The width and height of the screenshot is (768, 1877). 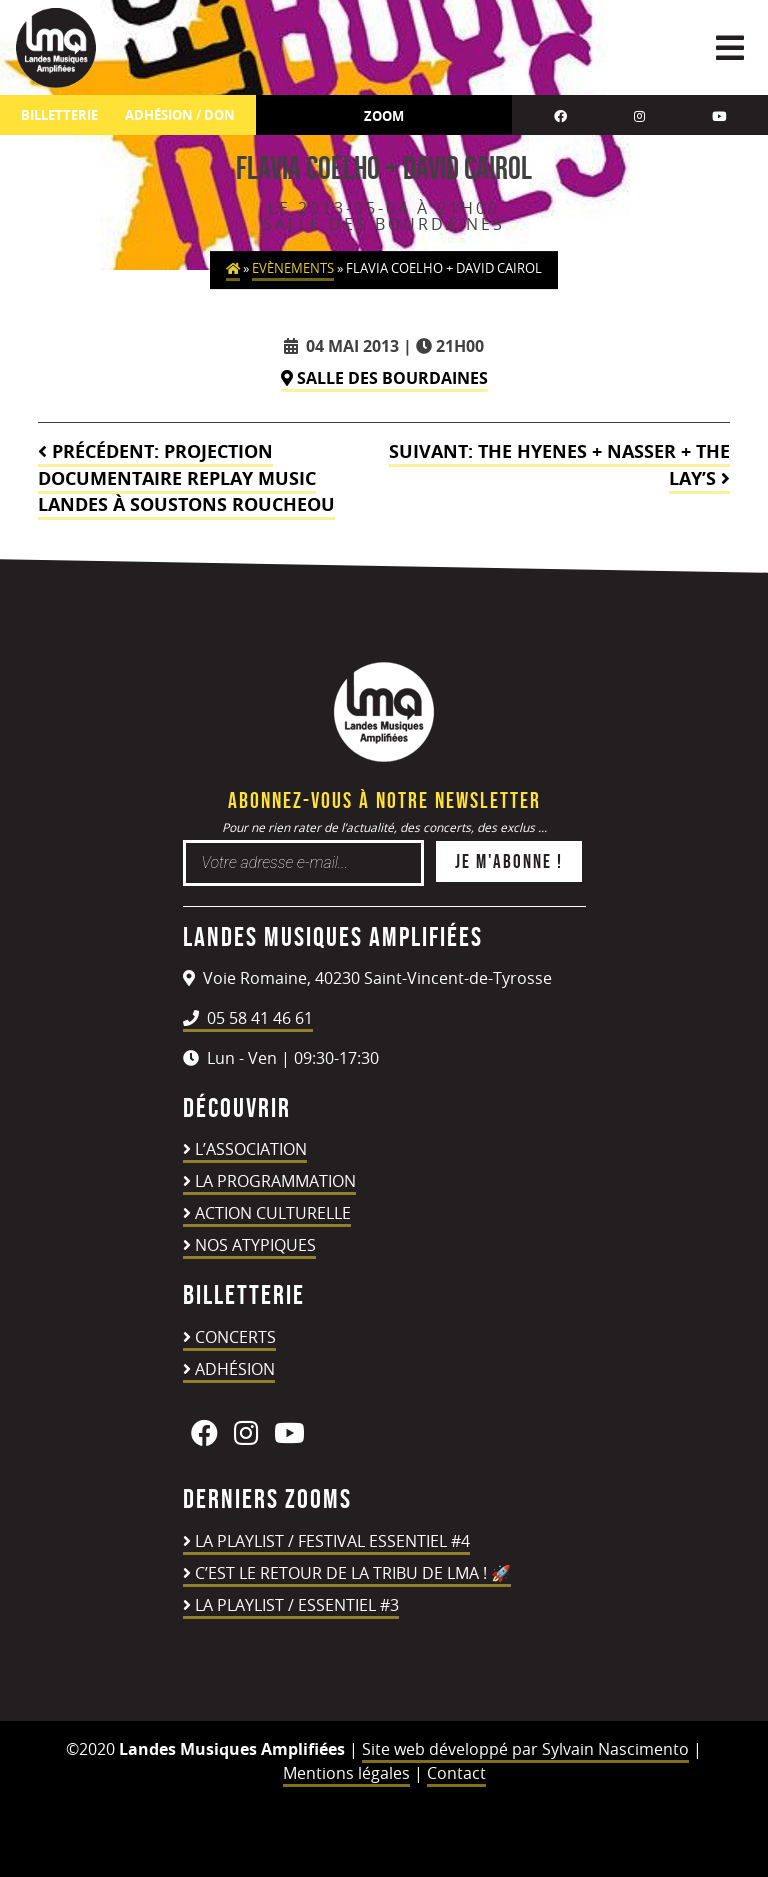 I want to click on Evènements, so click(x=293, y=268).